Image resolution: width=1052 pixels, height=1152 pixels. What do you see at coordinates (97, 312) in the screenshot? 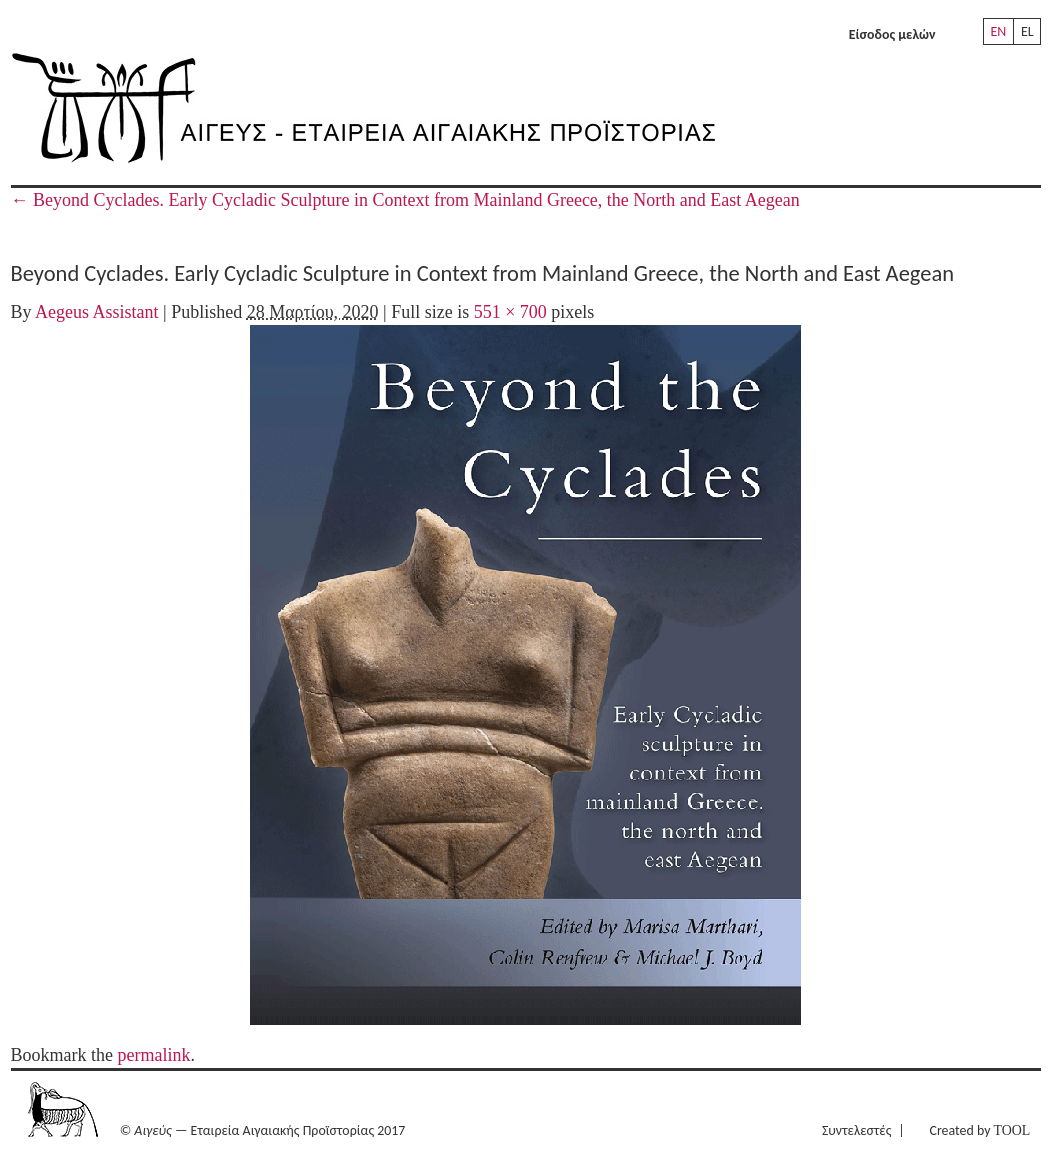
I see `Aegeus Assistant` at bounding box center [97, 312].